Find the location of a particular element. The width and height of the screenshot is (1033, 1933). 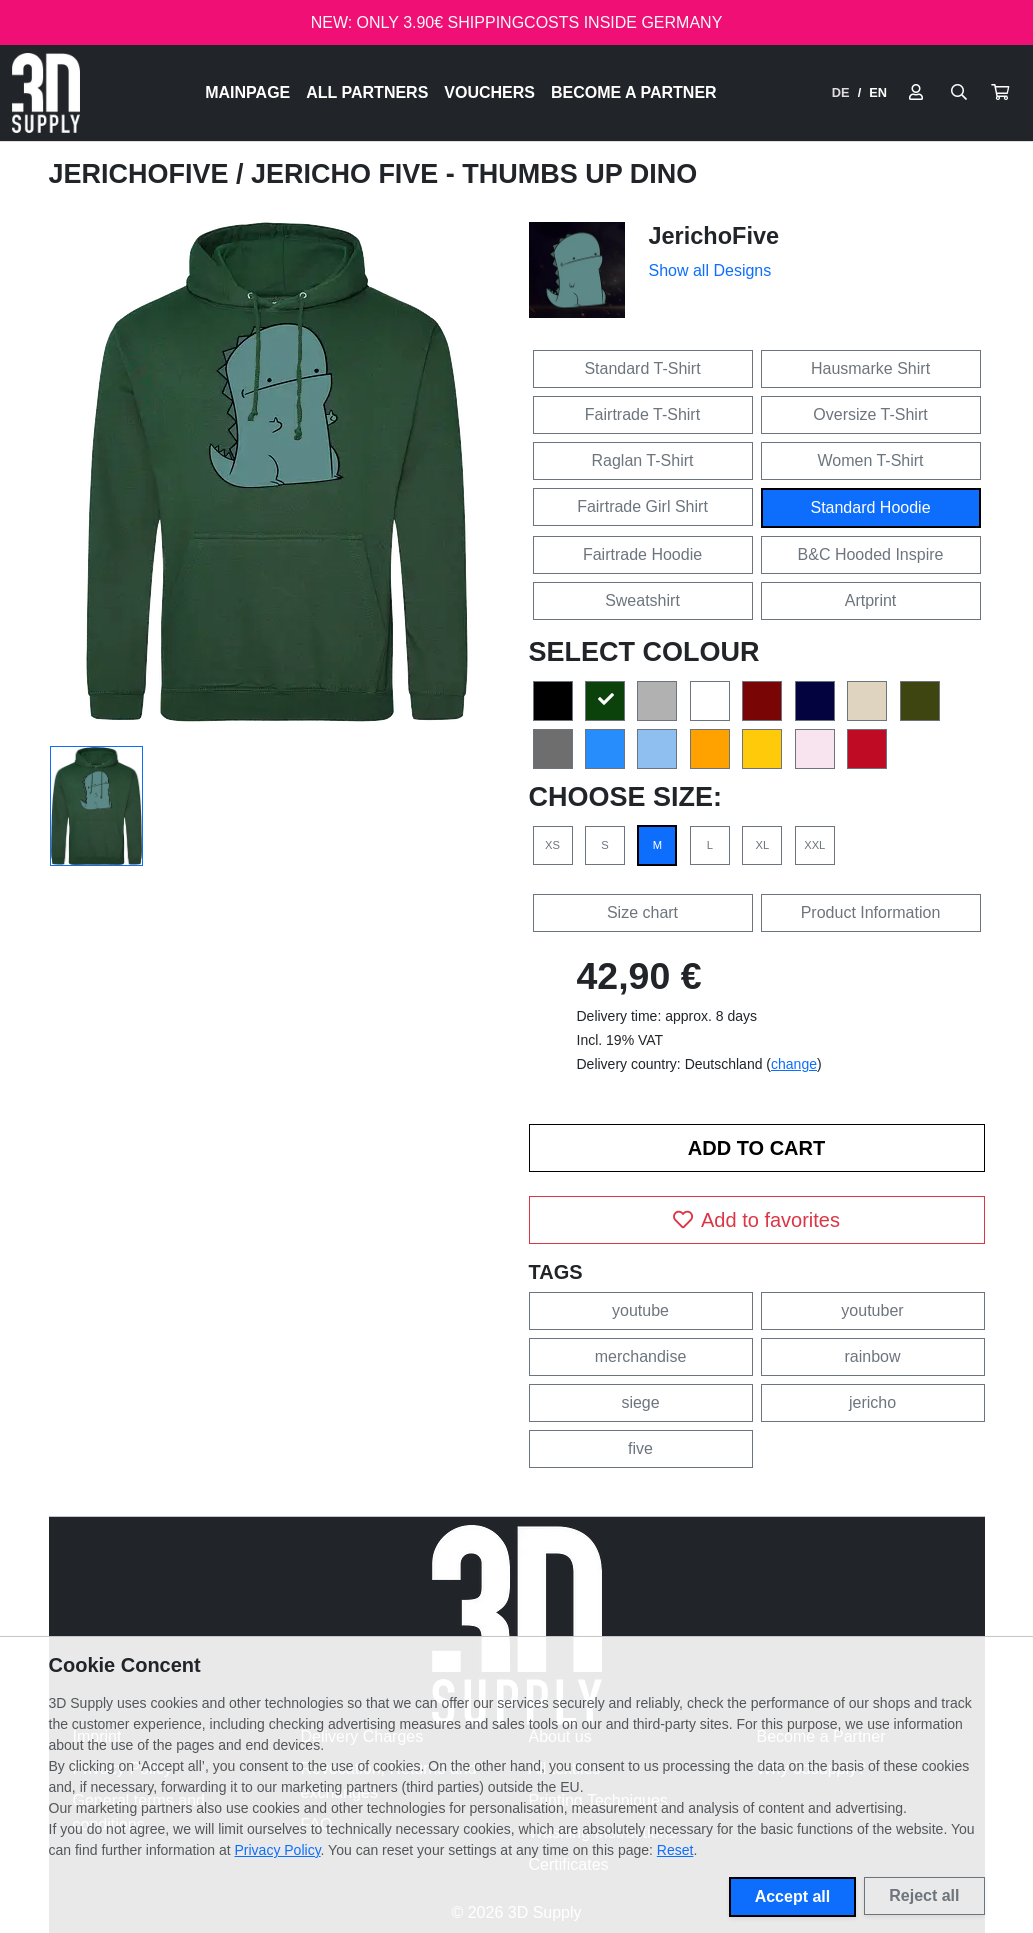

Privacy Policy is located at coordinates (278, 1850).